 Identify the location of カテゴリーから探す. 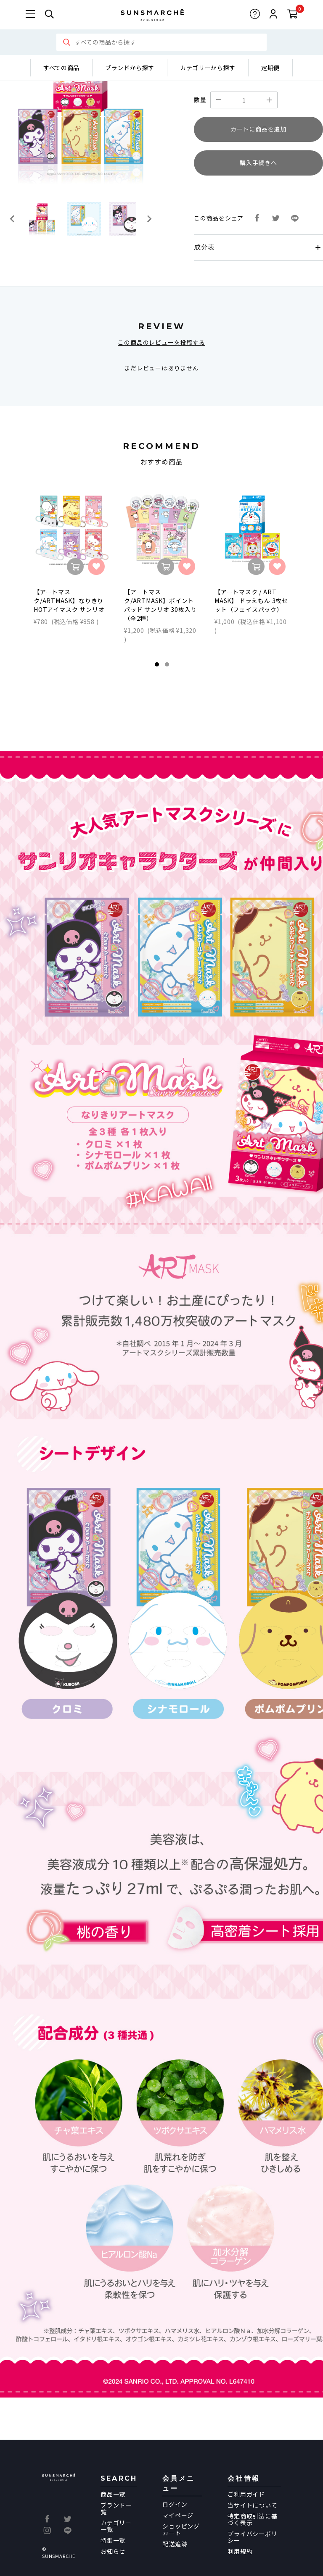
(208, 67).